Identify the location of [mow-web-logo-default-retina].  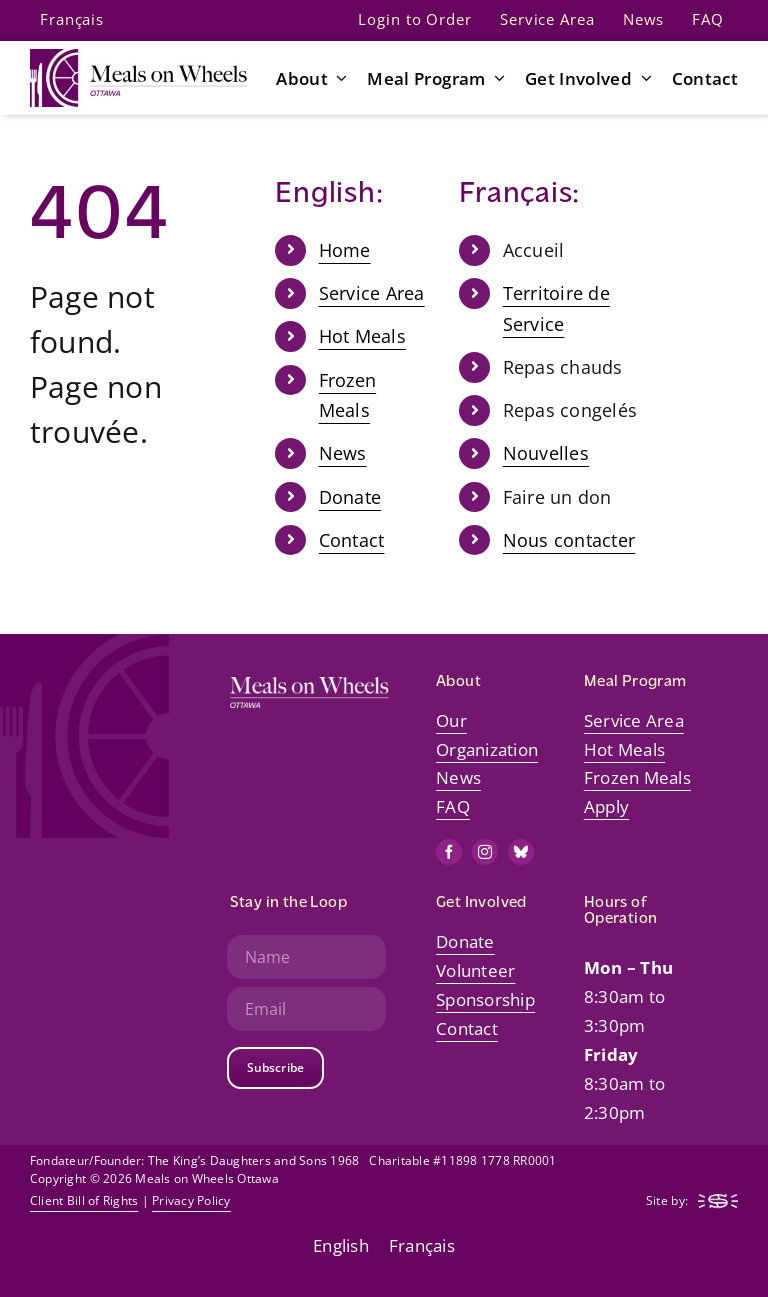
(138, 57).